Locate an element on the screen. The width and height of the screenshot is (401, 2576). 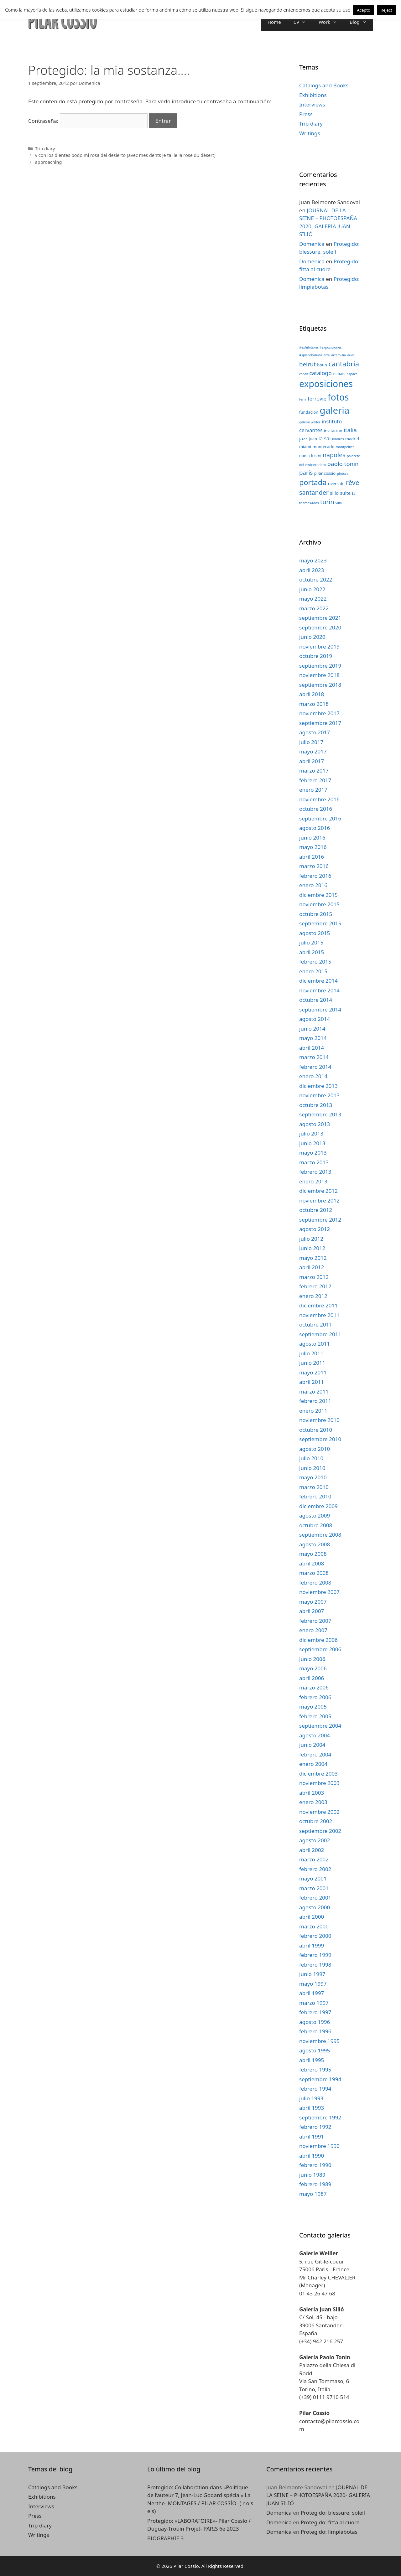
marzo 1997 is located at coordinates (314, 2002).